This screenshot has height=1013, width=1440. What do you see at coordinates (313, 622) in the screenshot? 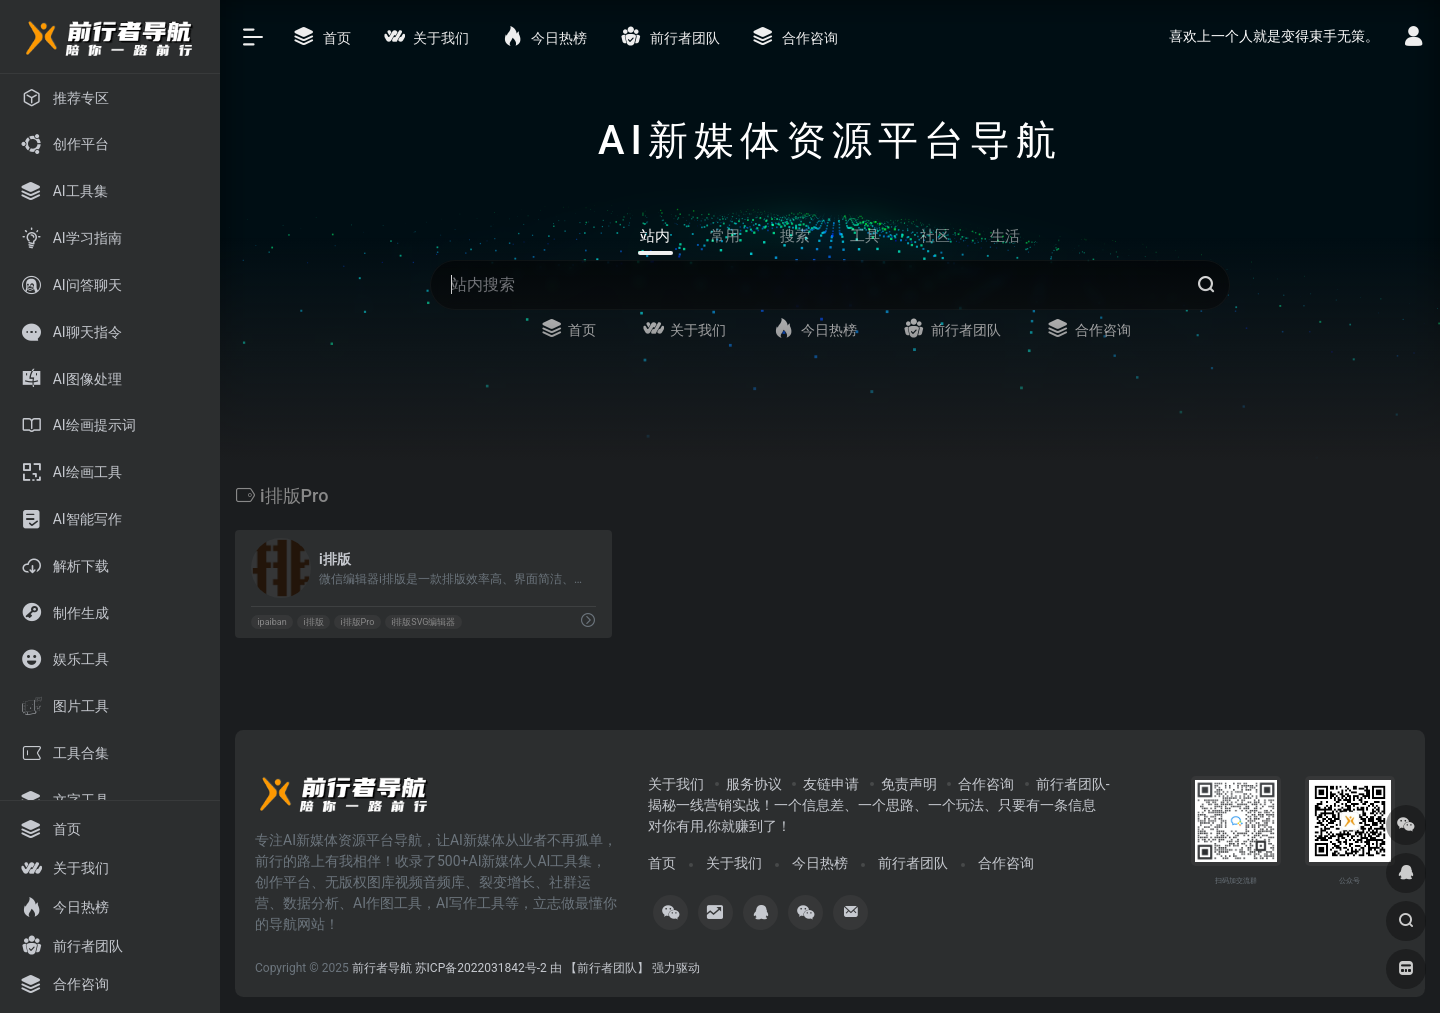
I see `i排版` at bounding box center [313, 622].